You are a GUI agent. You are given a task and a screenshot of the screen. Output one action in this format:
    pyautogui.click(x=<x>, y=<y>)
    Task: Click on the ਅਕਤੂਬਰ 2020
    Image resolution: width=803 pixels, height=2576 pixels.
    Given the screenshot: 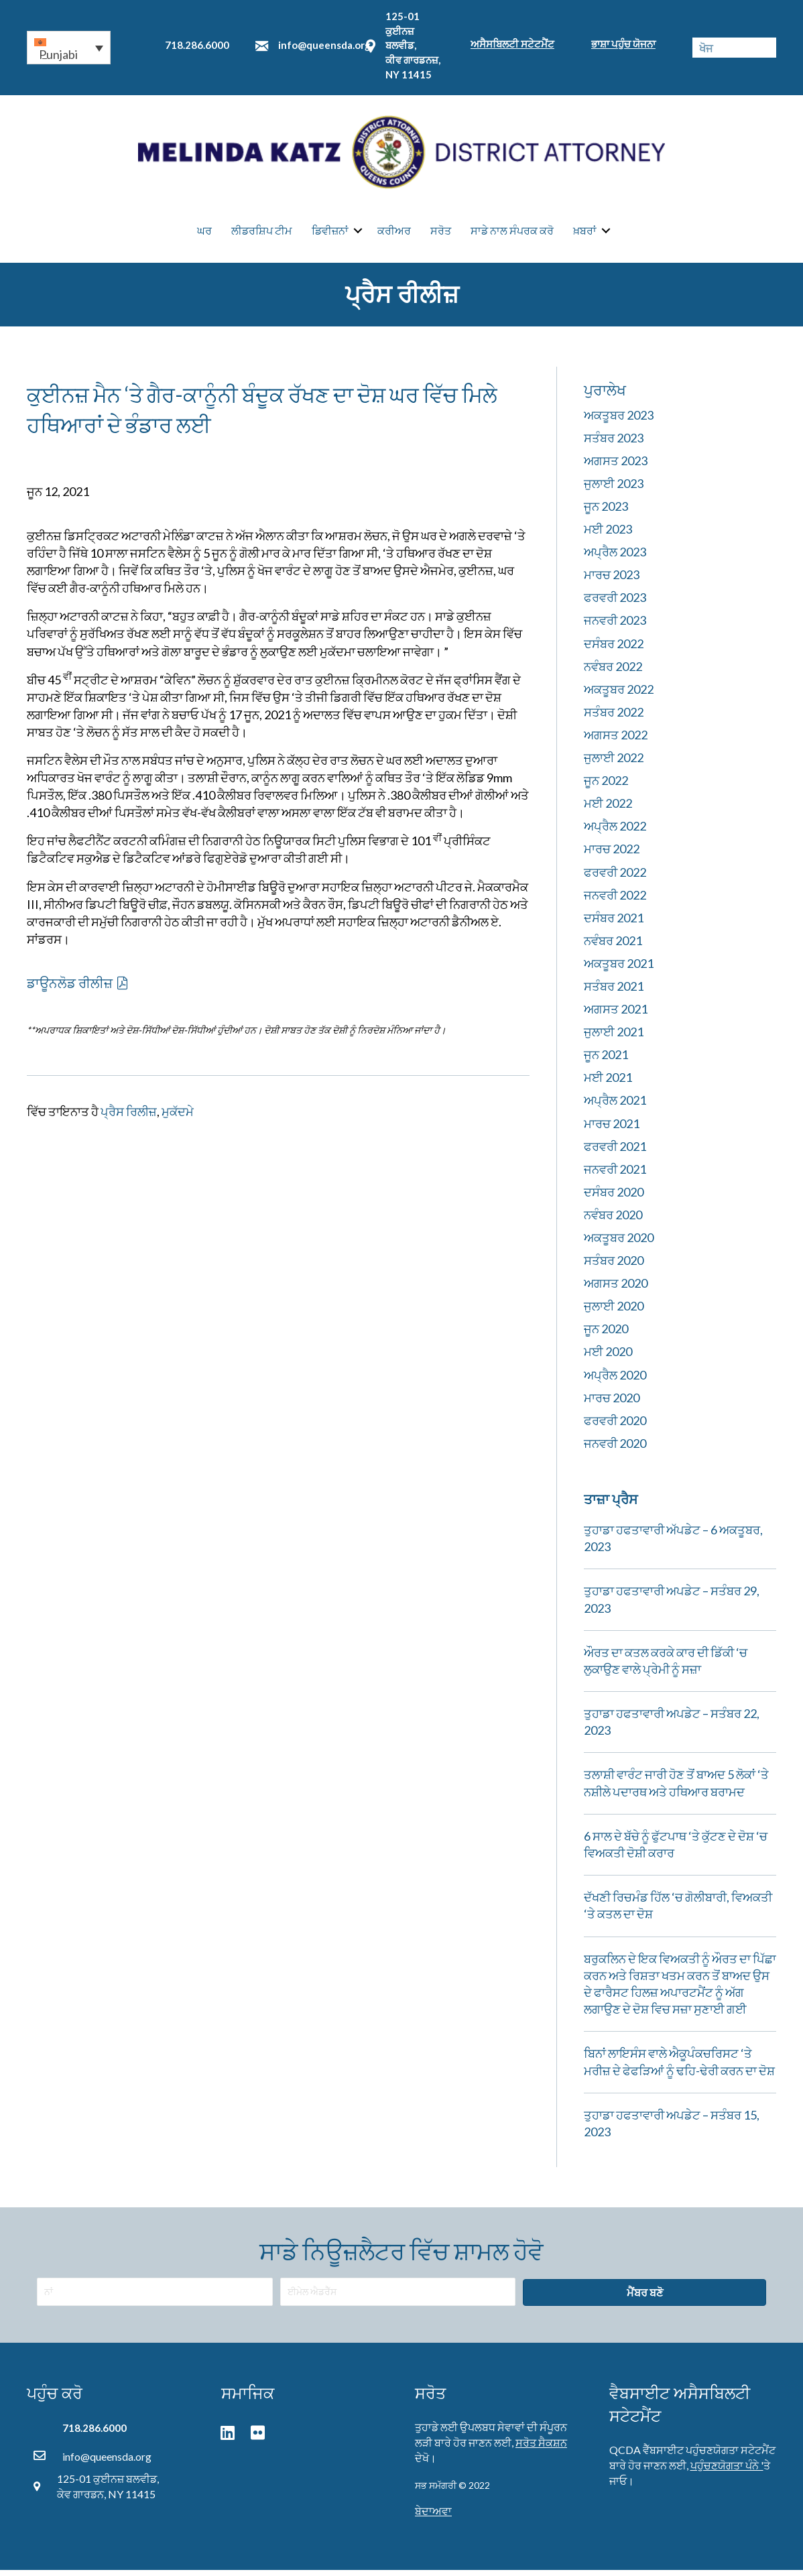 What is the action you would take?
    pyautogui.click(x=619, y=1243)
    